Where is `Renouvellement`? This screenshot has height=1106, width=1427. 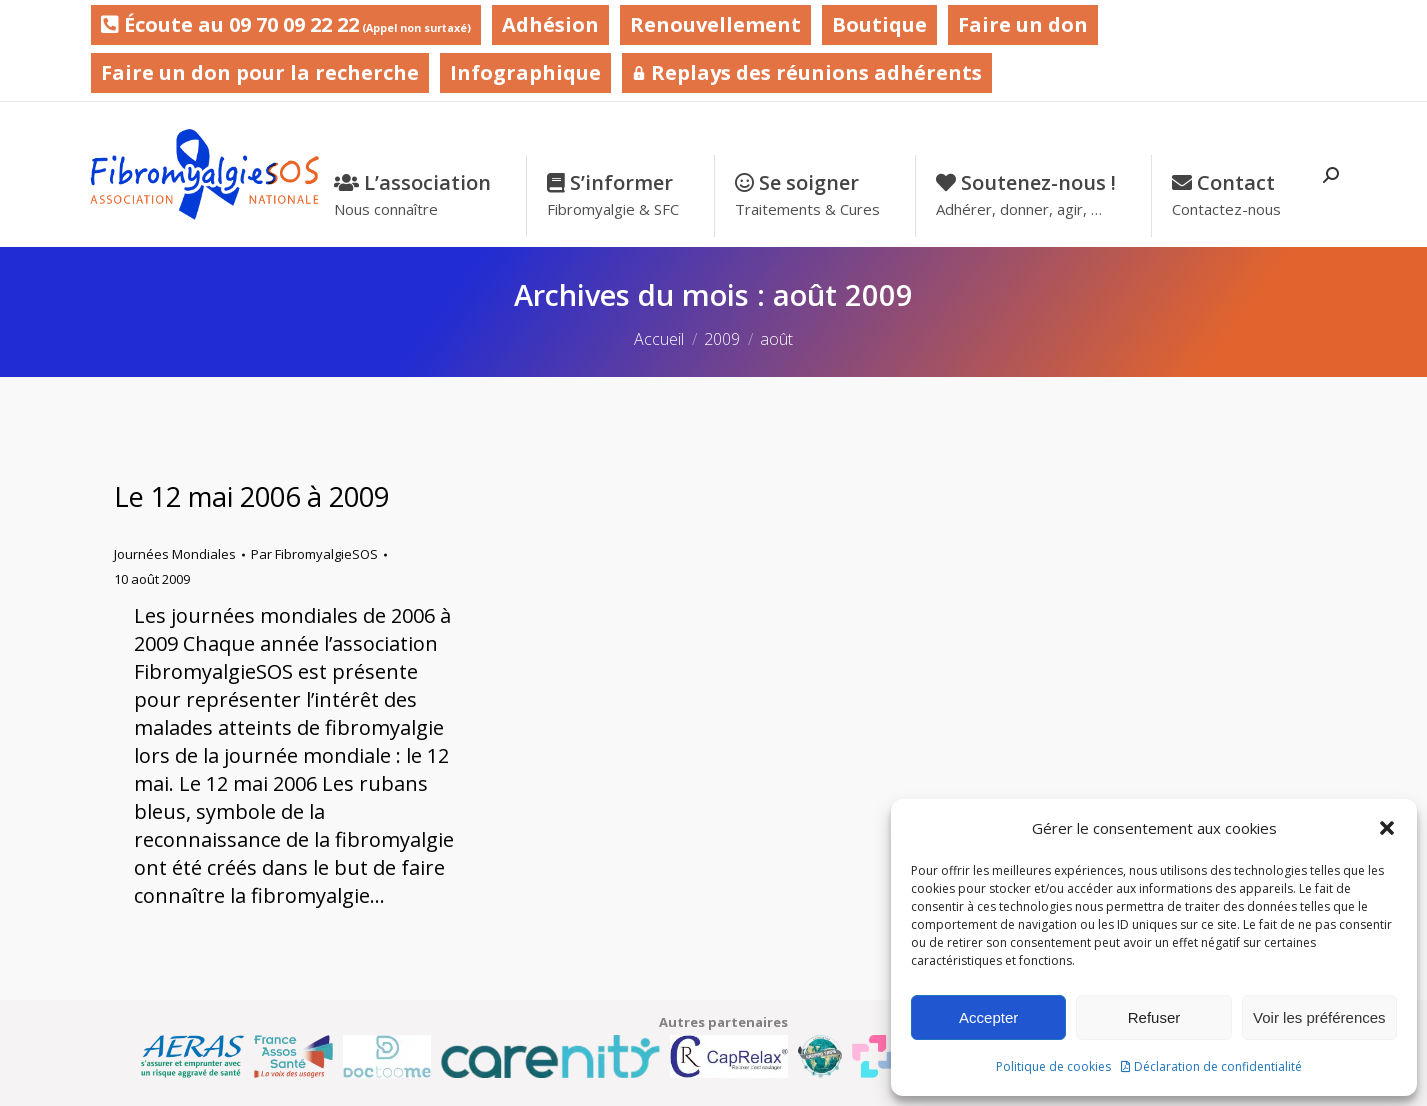
Renouvellement is located at coordinates (715, 24).